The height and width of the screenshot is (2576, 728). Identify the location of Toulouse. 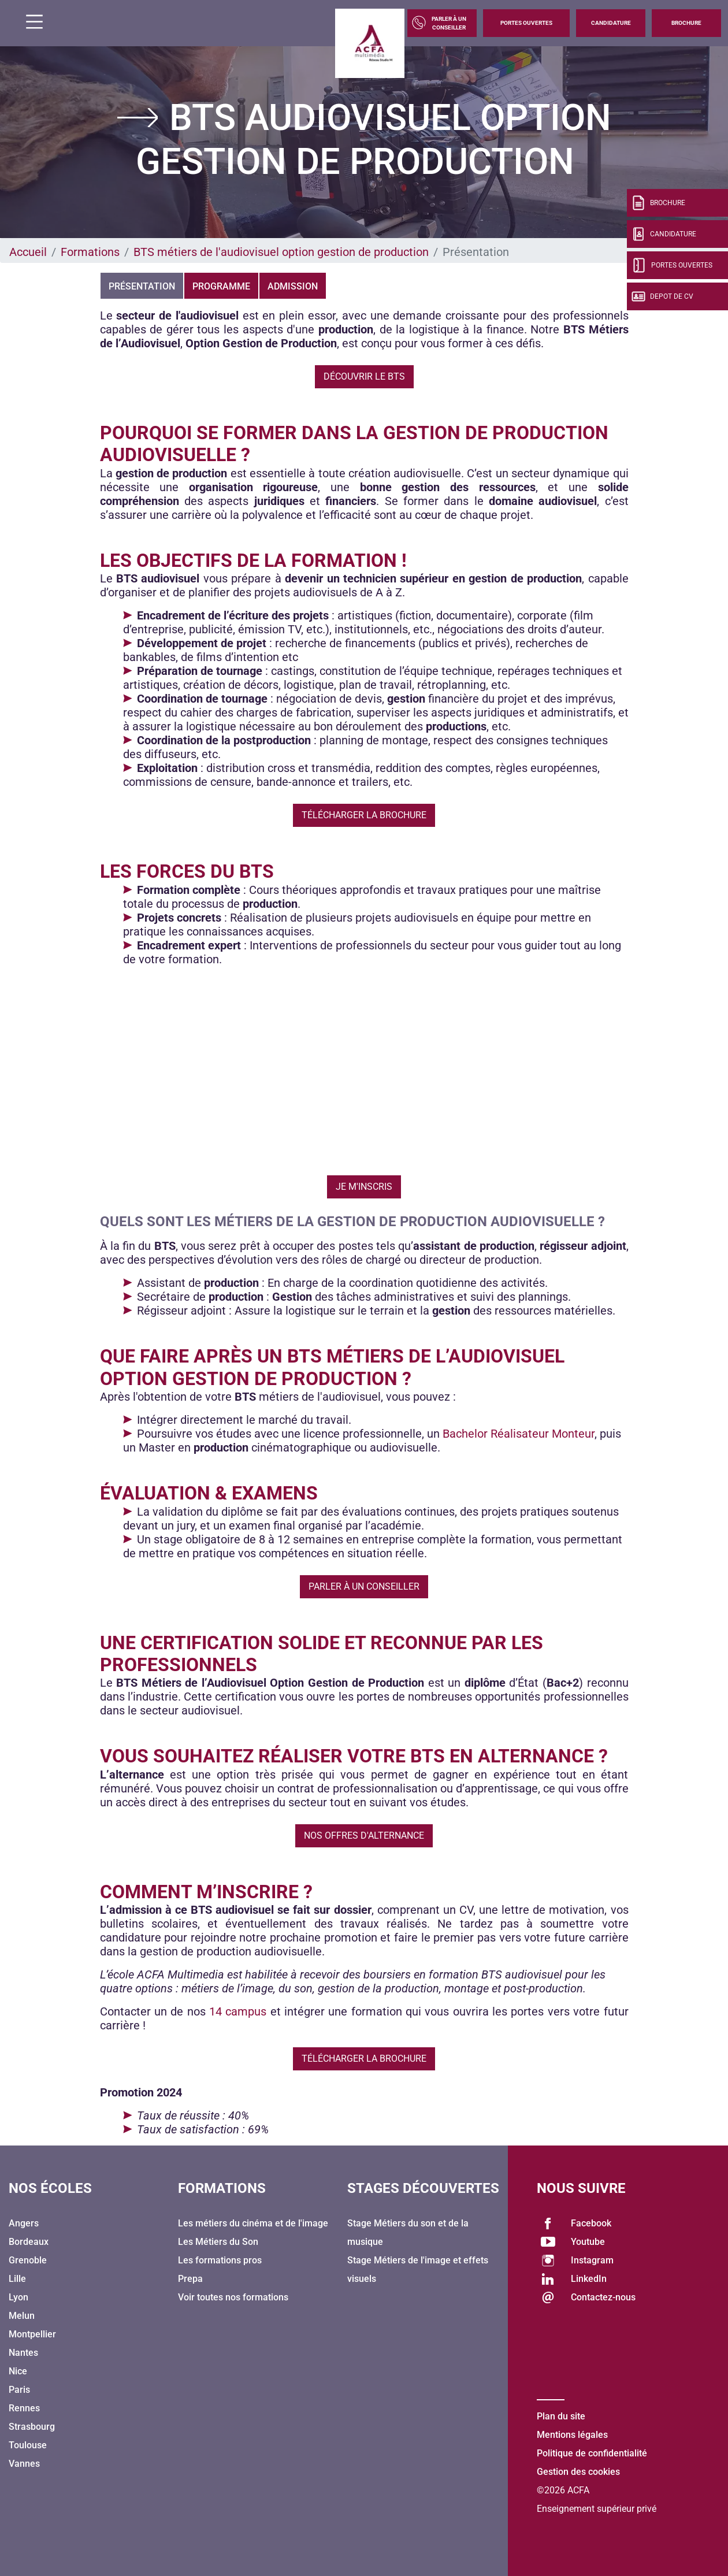
(28, 2445).